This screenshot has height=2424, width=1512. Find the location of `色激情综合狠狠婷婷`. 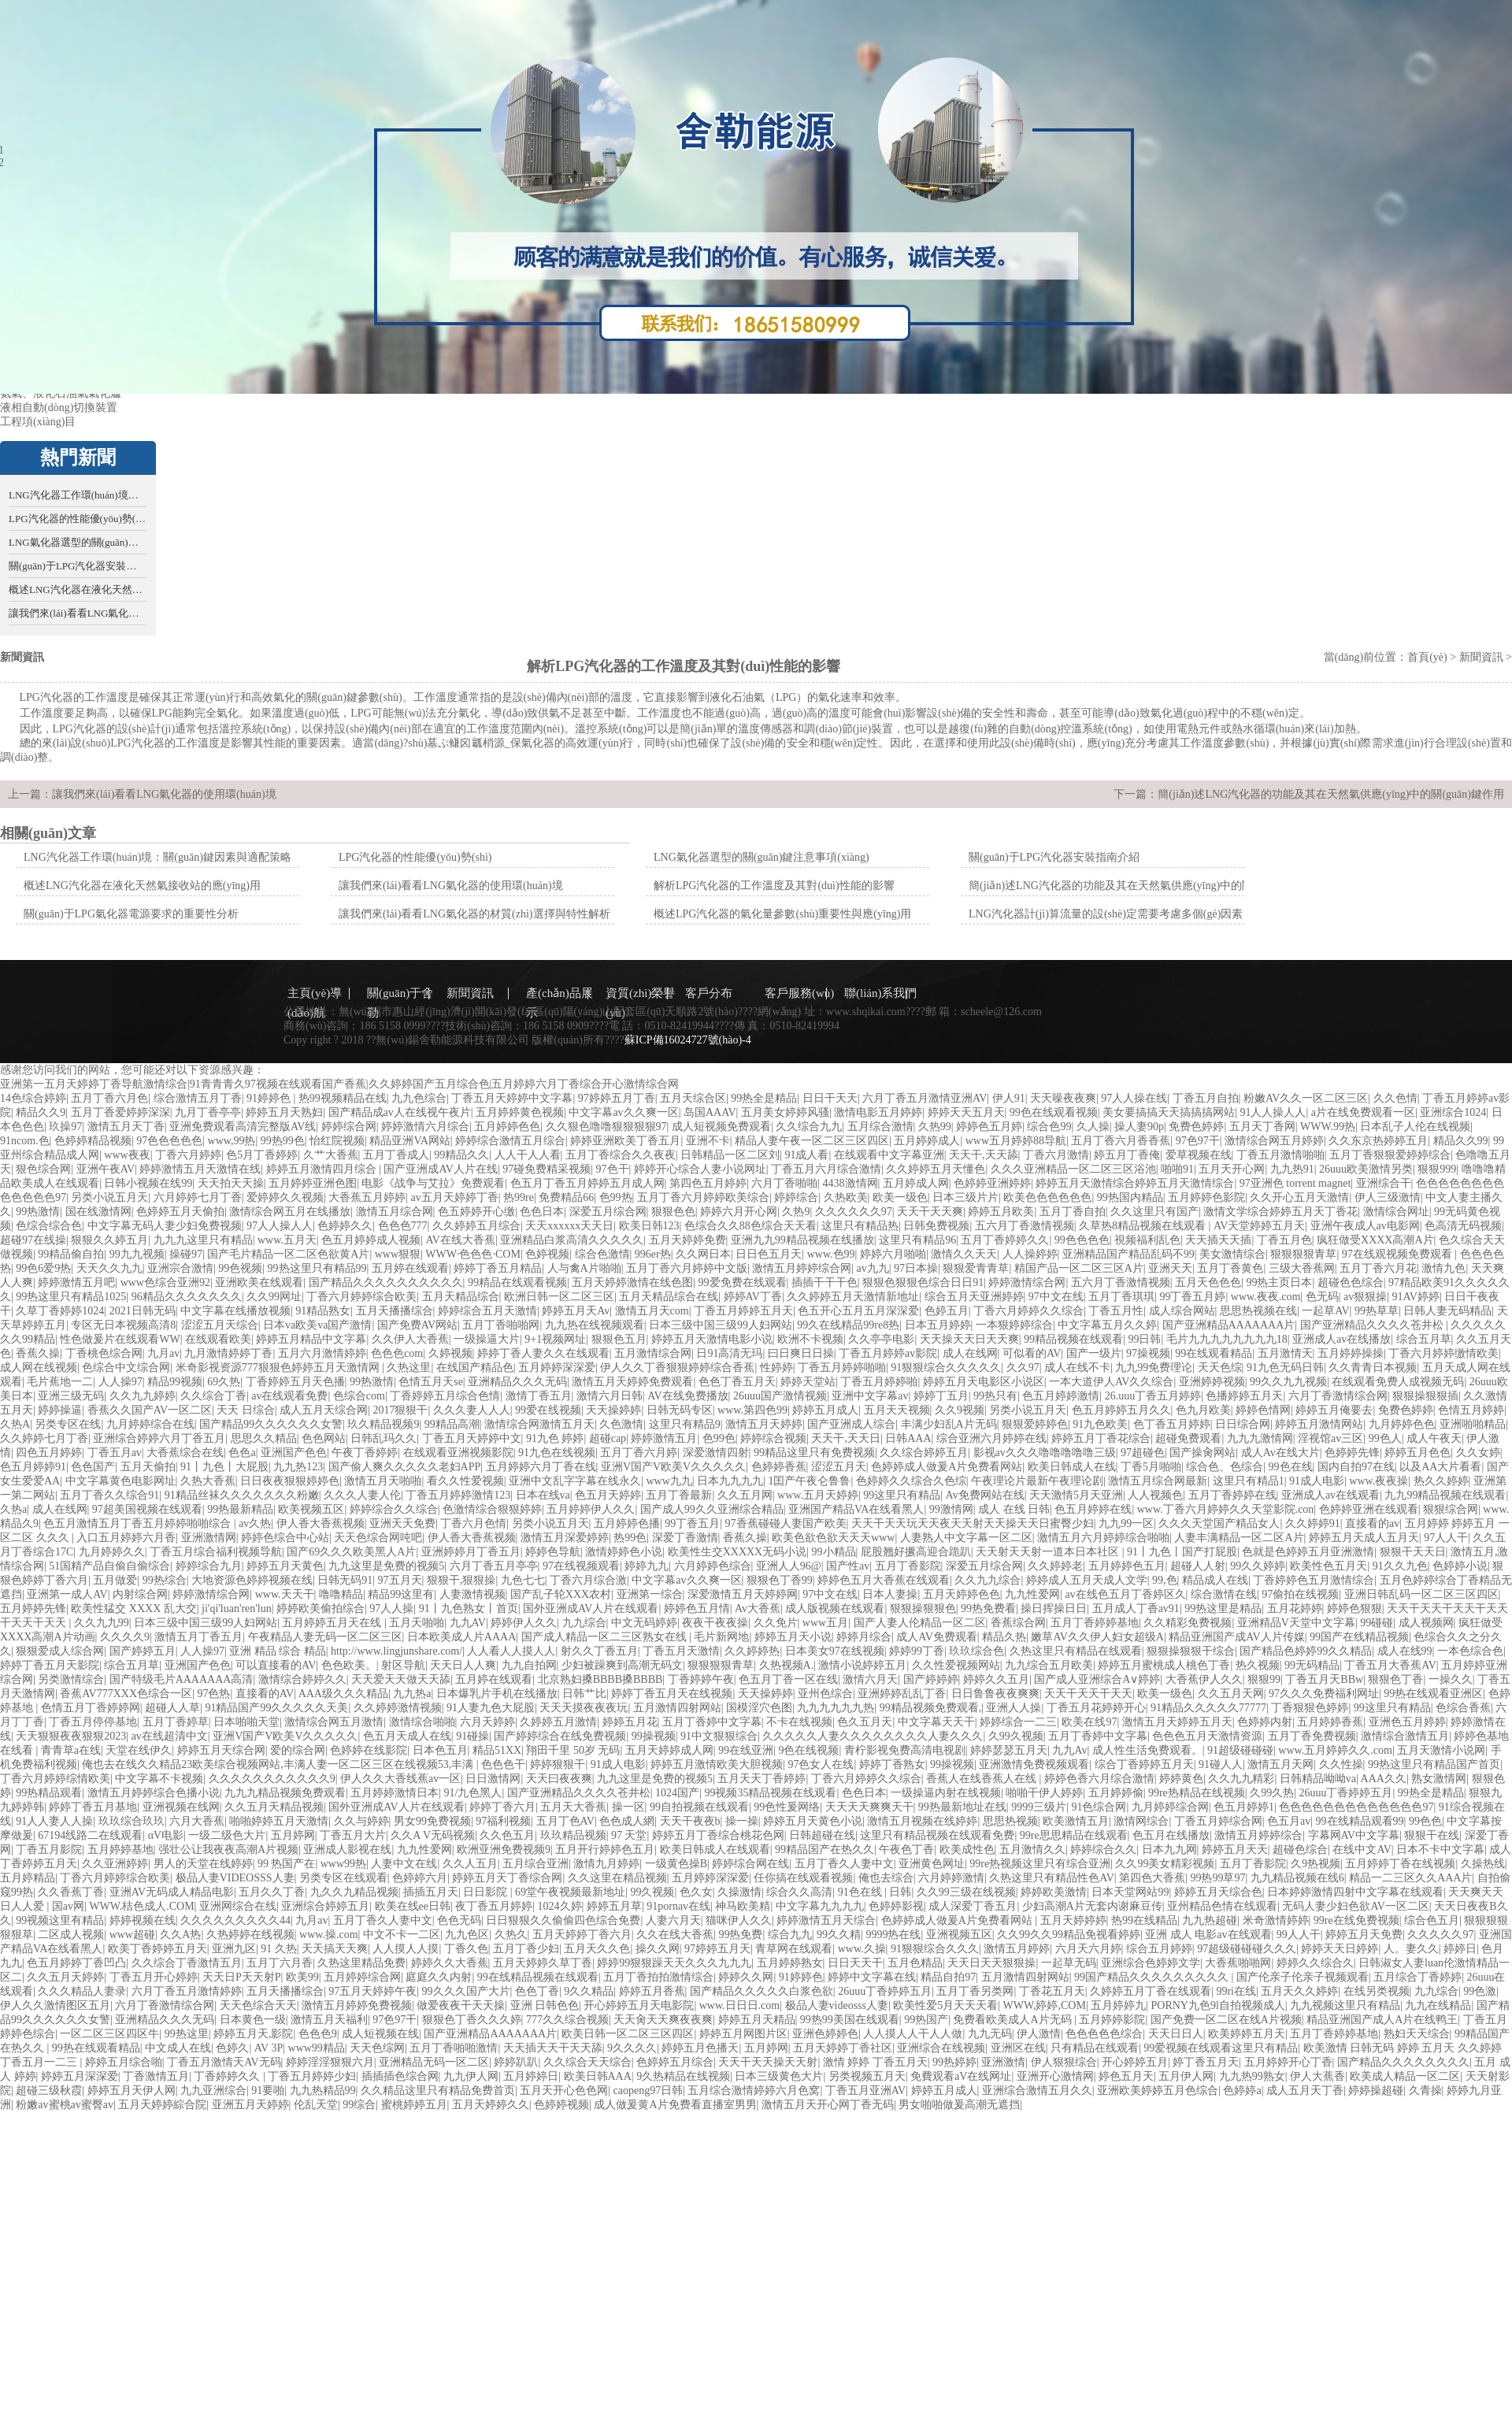

色激情综合狠狠婷婷 is located at coordinates (492, 1509).